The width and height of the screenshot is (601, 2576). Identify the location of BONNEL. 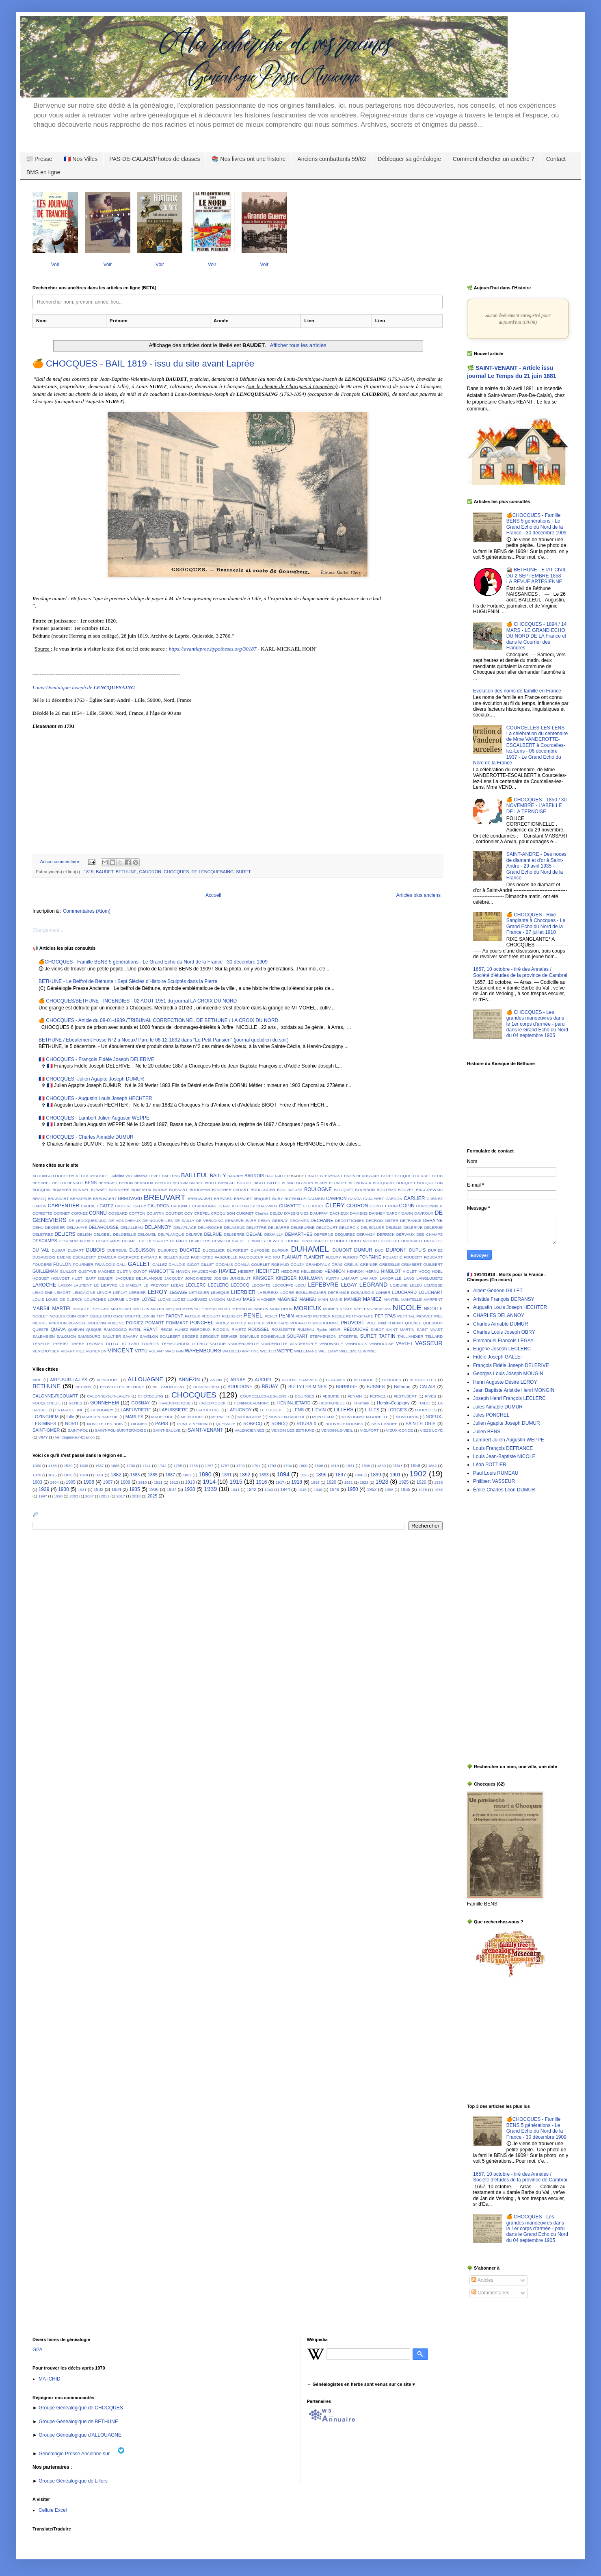
(81, 1189).